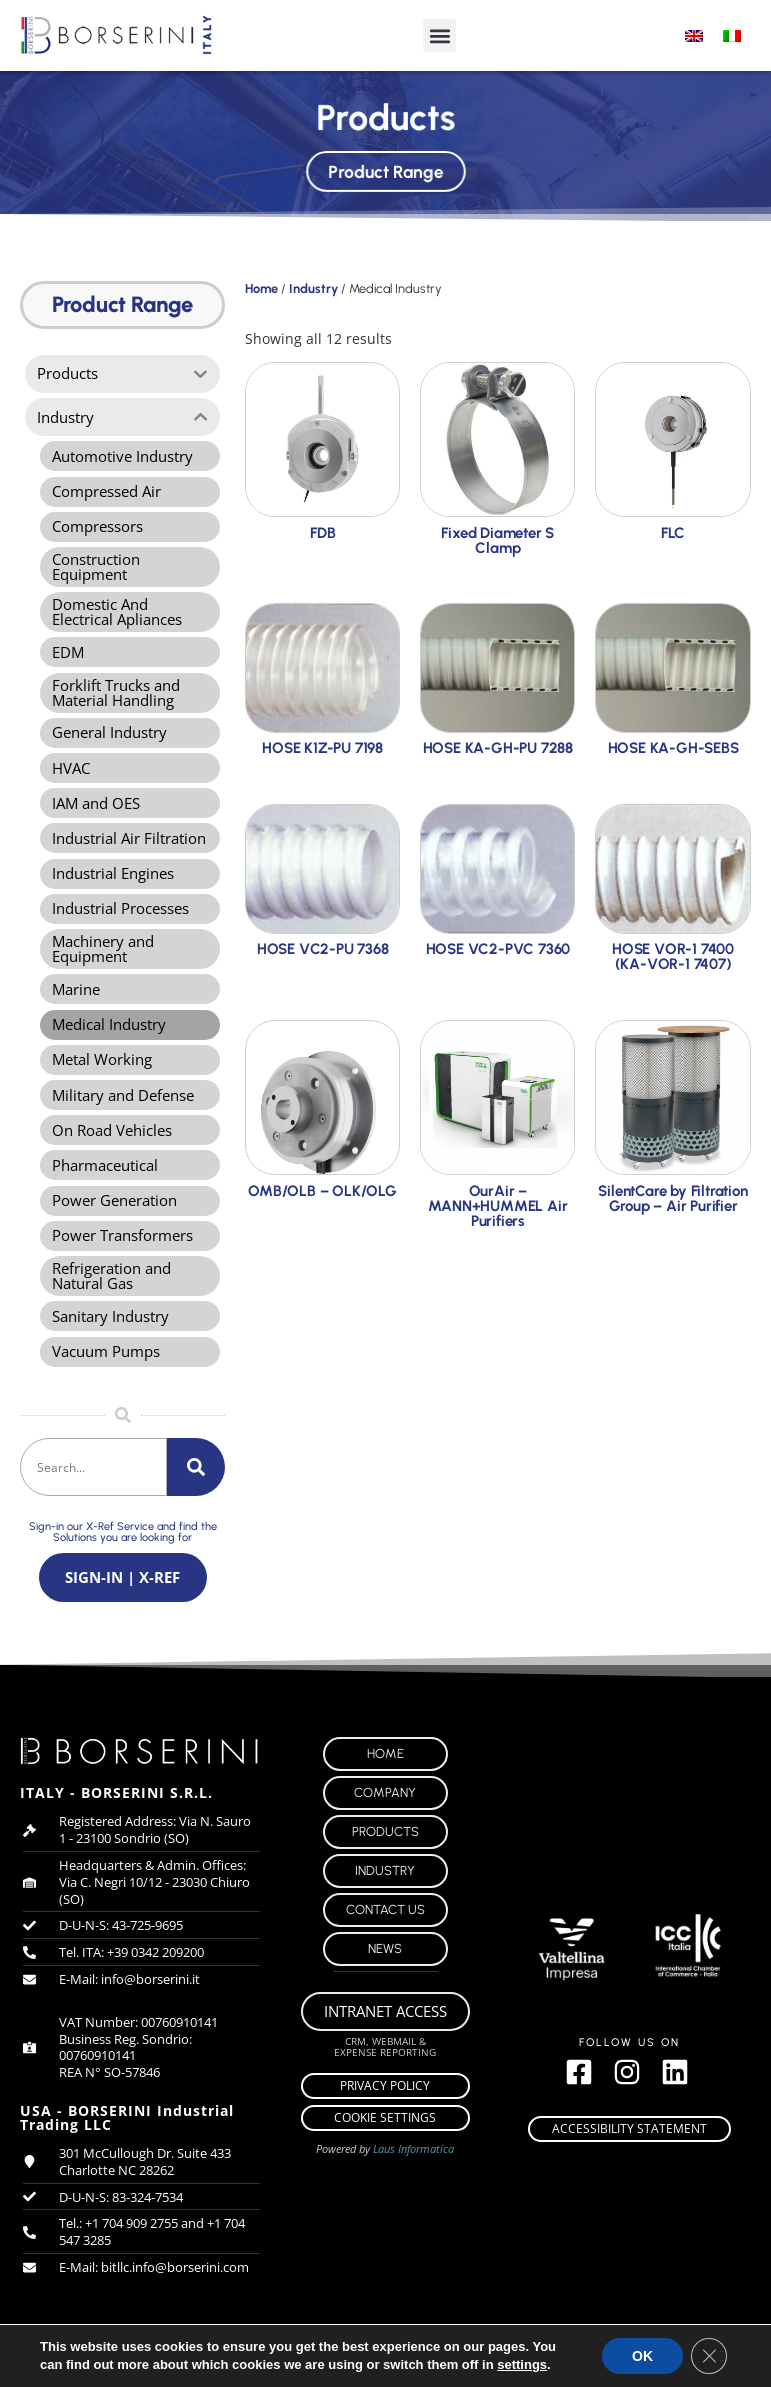 The width and height of the screenshot is (771, 2387). Describe the element at coordinates (385, 1815) in the screenshot. I see `Company` at that location.